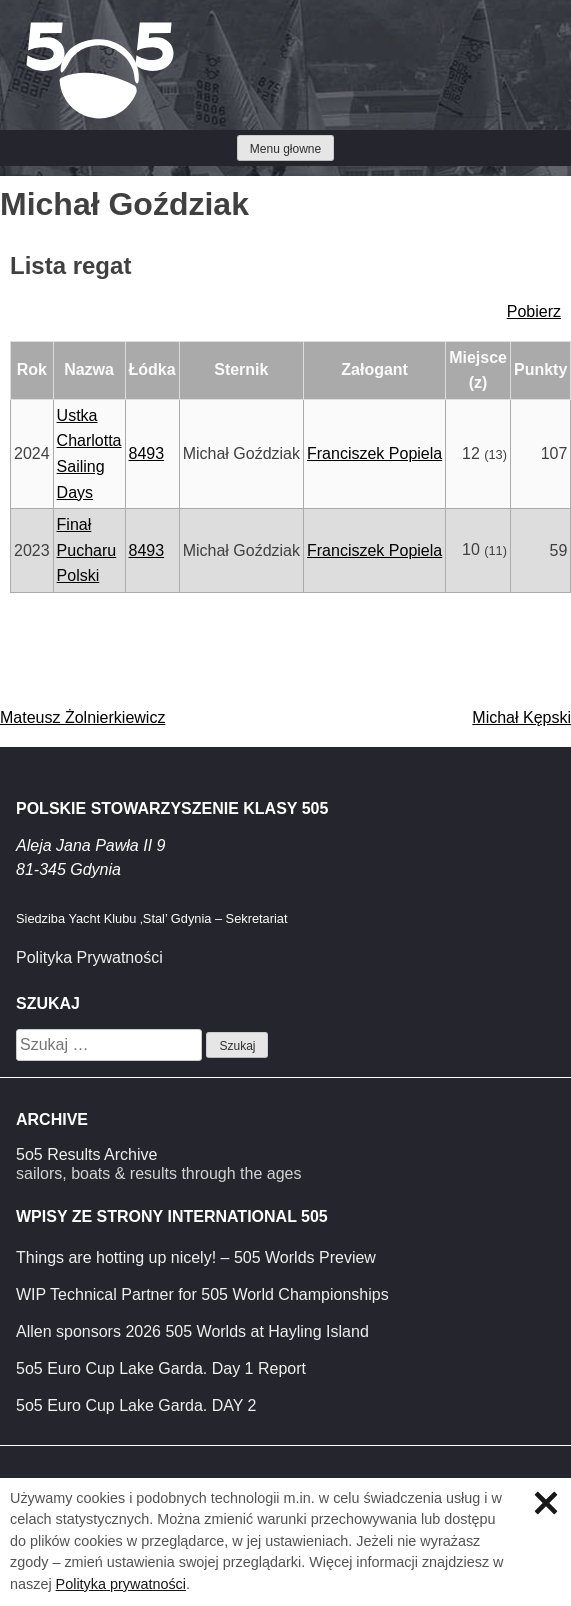 Image resolution: width=571 pixels, height=1606 pixels. I want to click on Allen sponsors 2026 505 Worlds at Hayling Island, so click(192, 1331).